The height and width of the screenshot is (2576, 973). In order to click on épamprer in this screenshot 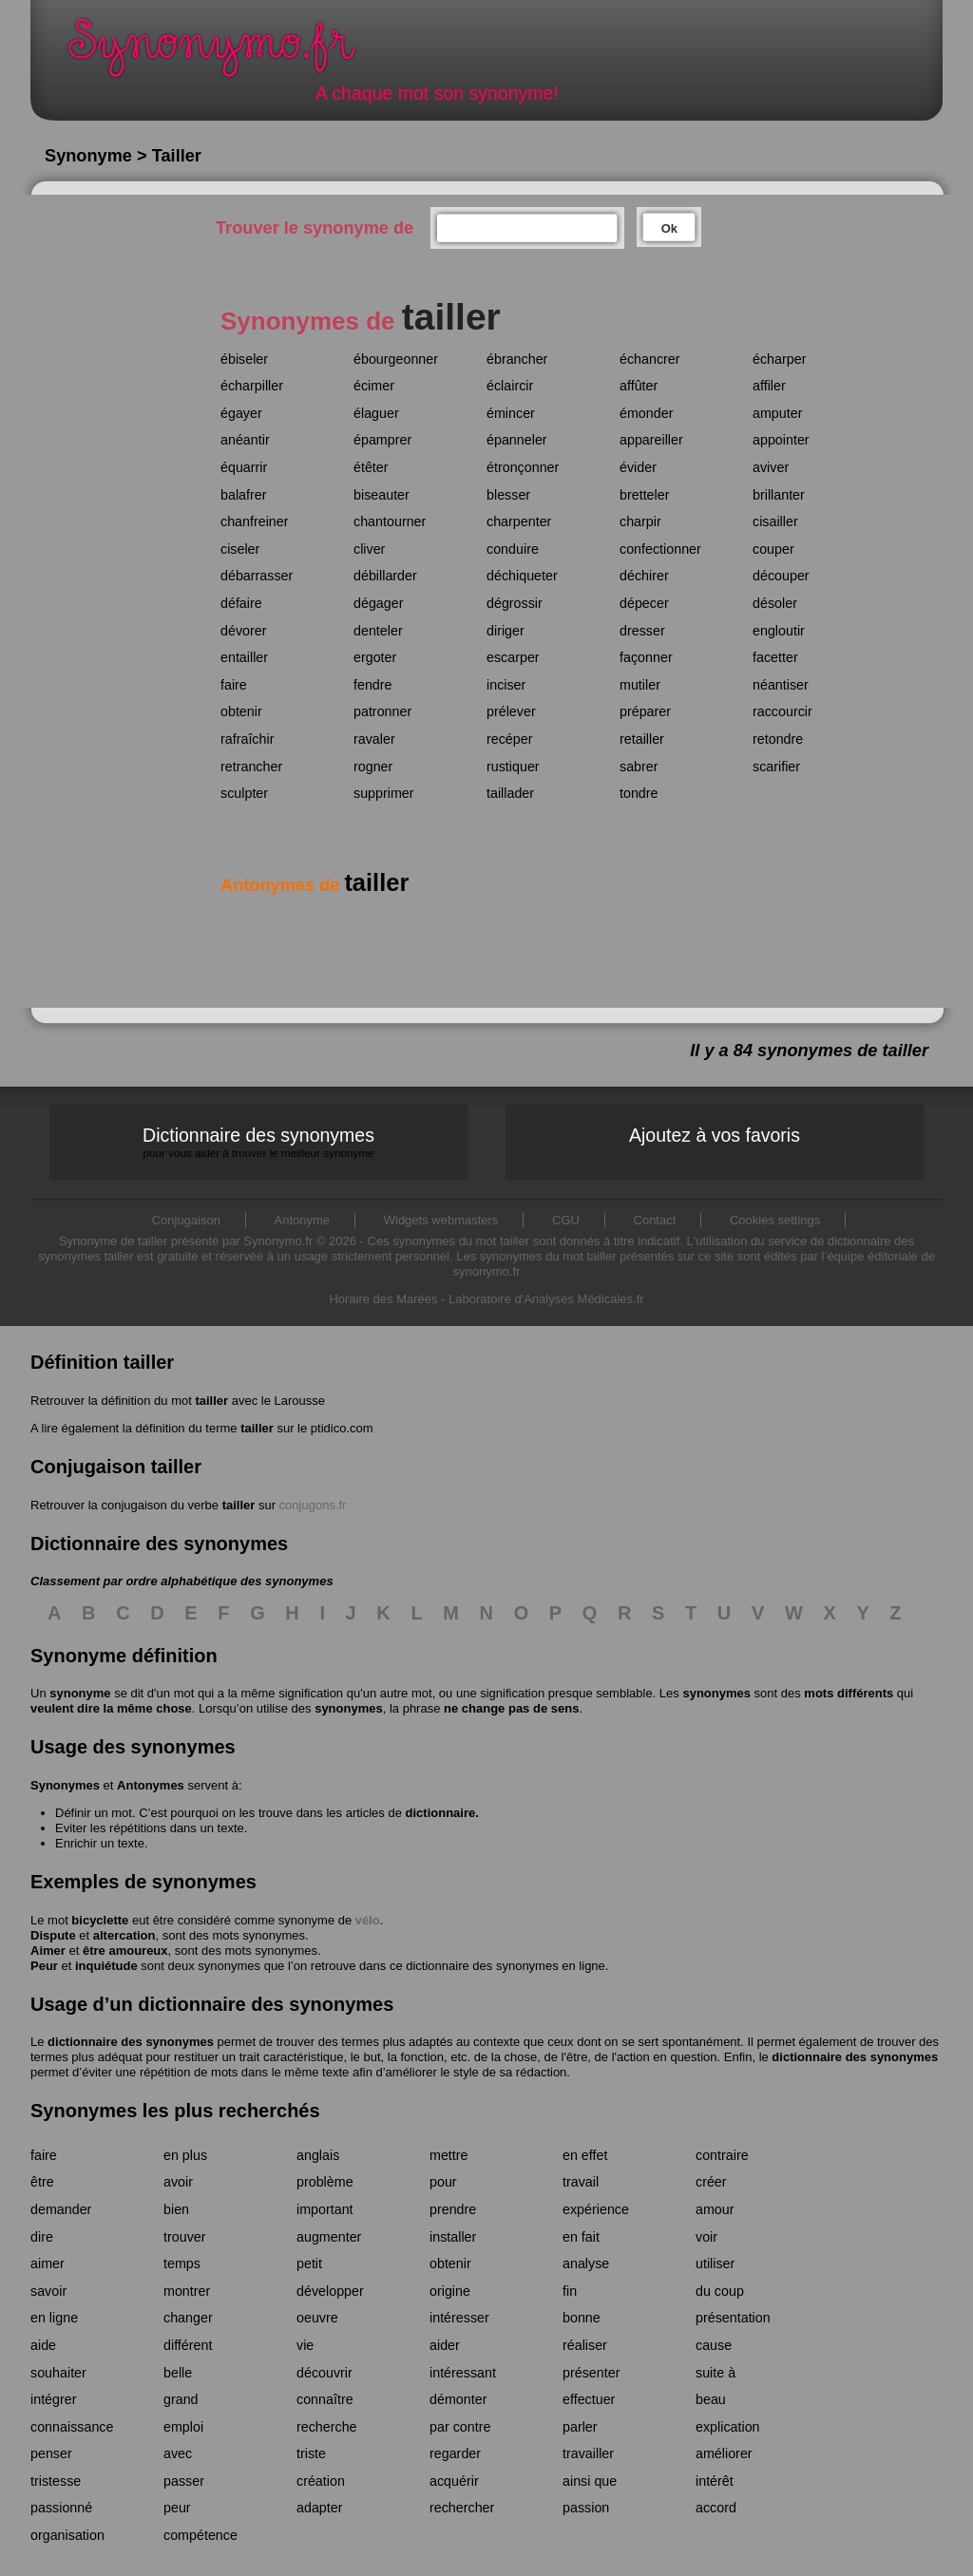, I will do `click(382, 439)`.